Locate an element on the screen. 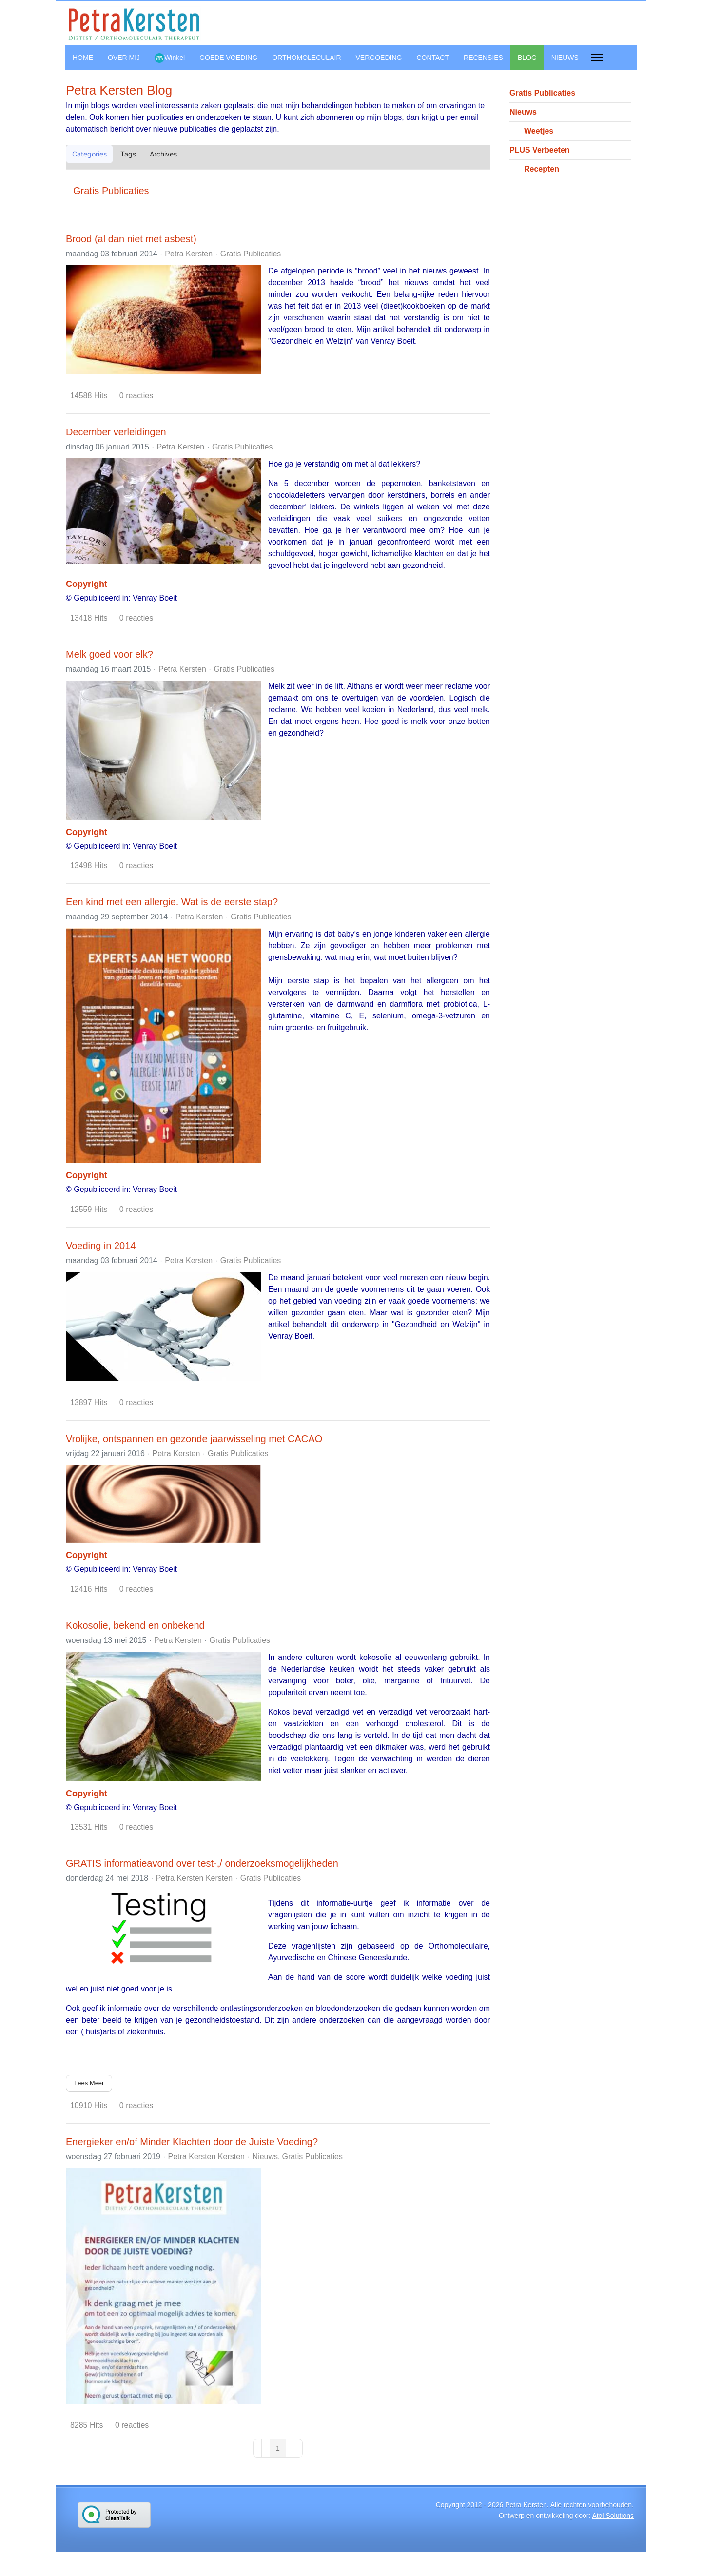  Energieker en/of Minder Klachten door de Juiste Voeding? is located at coordinates (192, 2141).